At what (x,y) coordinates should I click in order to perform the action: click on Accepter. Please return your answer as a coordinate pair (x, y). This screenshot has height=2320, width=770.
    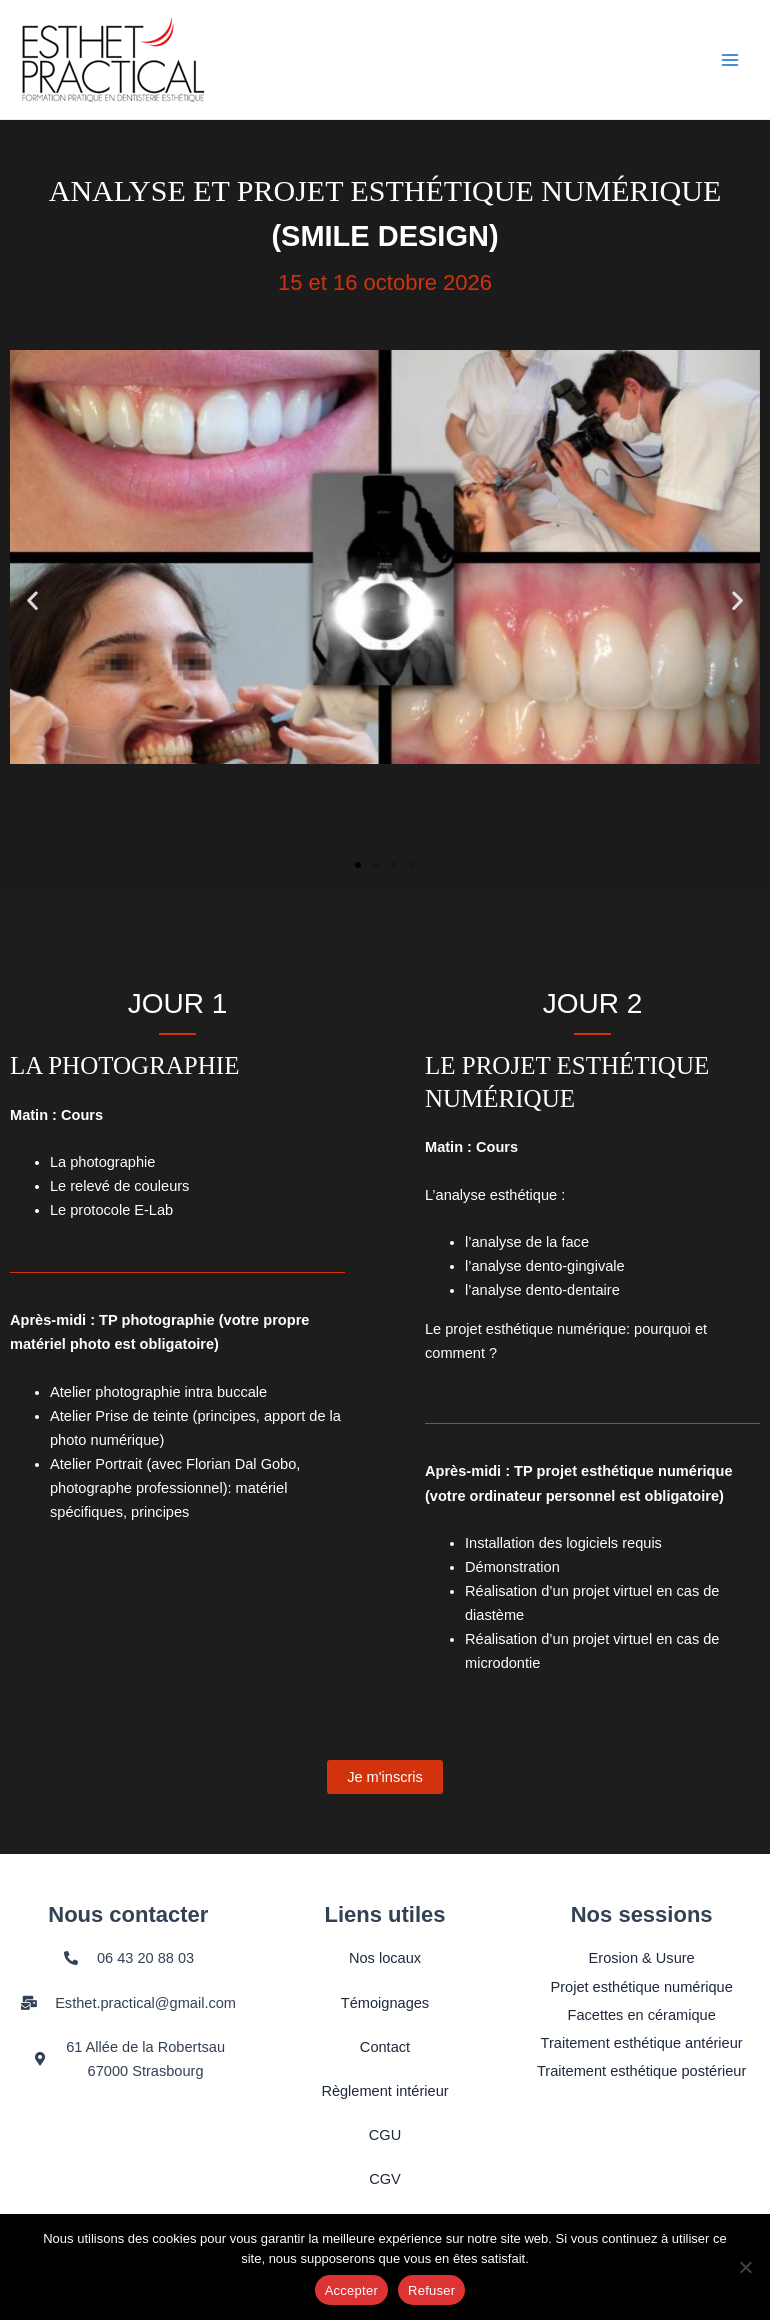
    Looking at the image, I should click on (351, 2290).